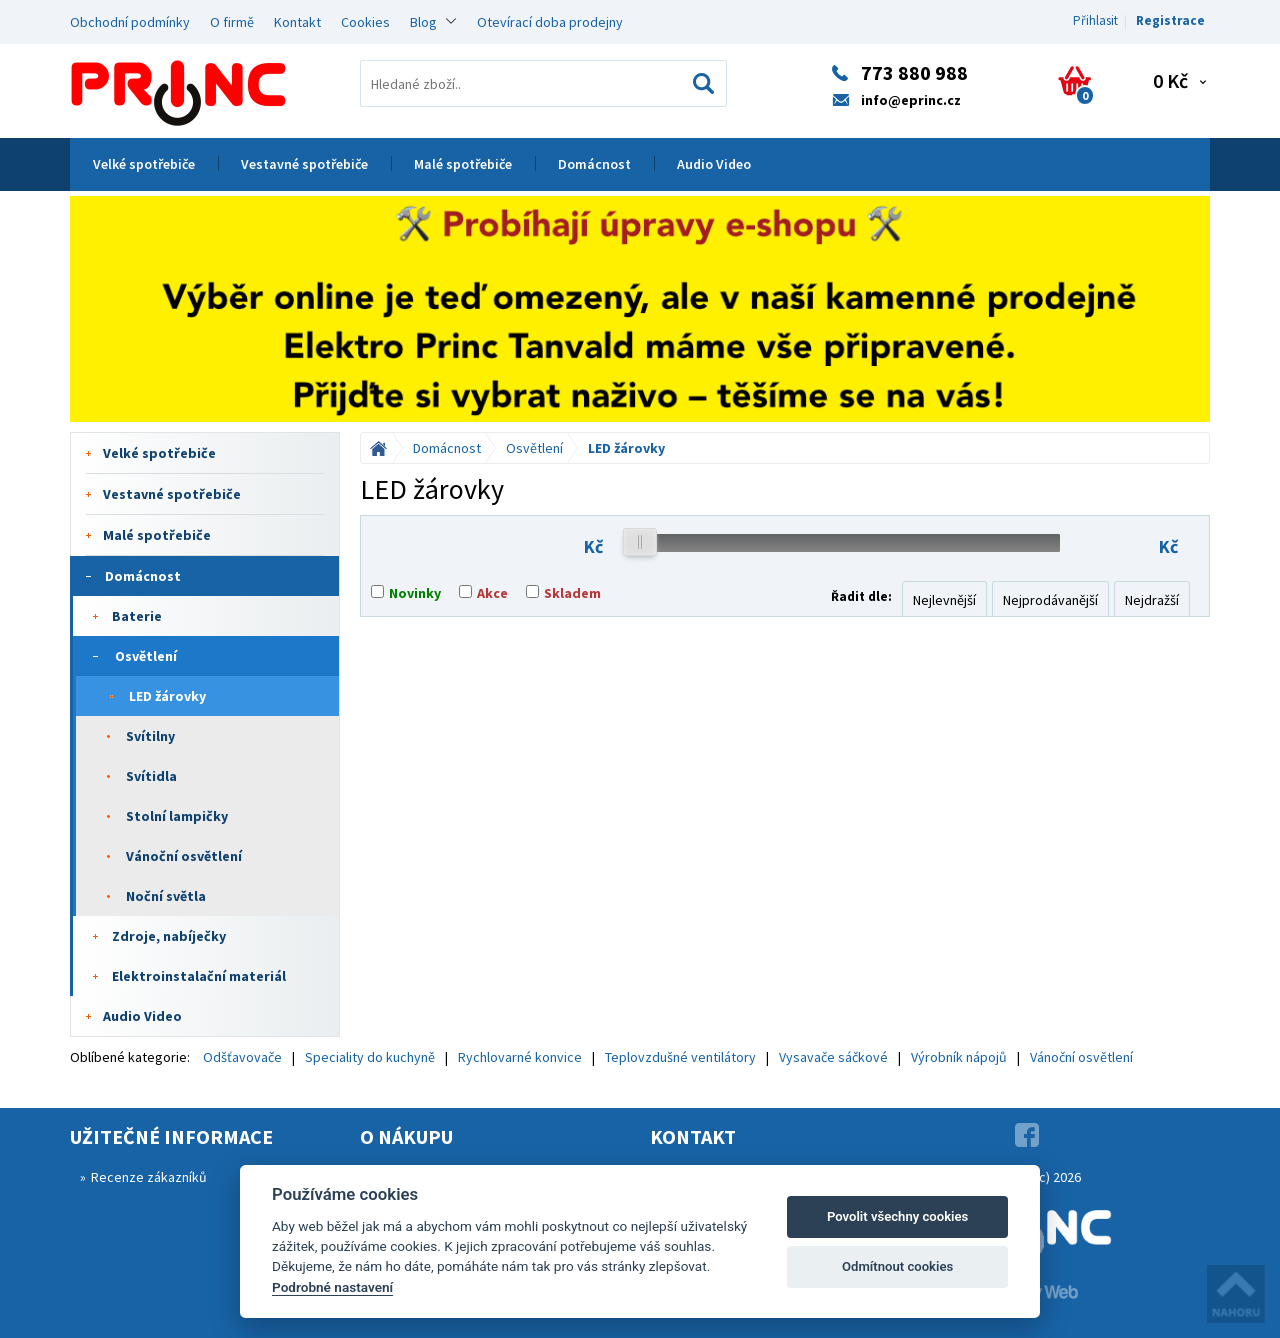 The image size is (1280, 1338). Describe the element at coordinates (242, 1057) in the screenshot. I see `Odšťavovače` at that location.